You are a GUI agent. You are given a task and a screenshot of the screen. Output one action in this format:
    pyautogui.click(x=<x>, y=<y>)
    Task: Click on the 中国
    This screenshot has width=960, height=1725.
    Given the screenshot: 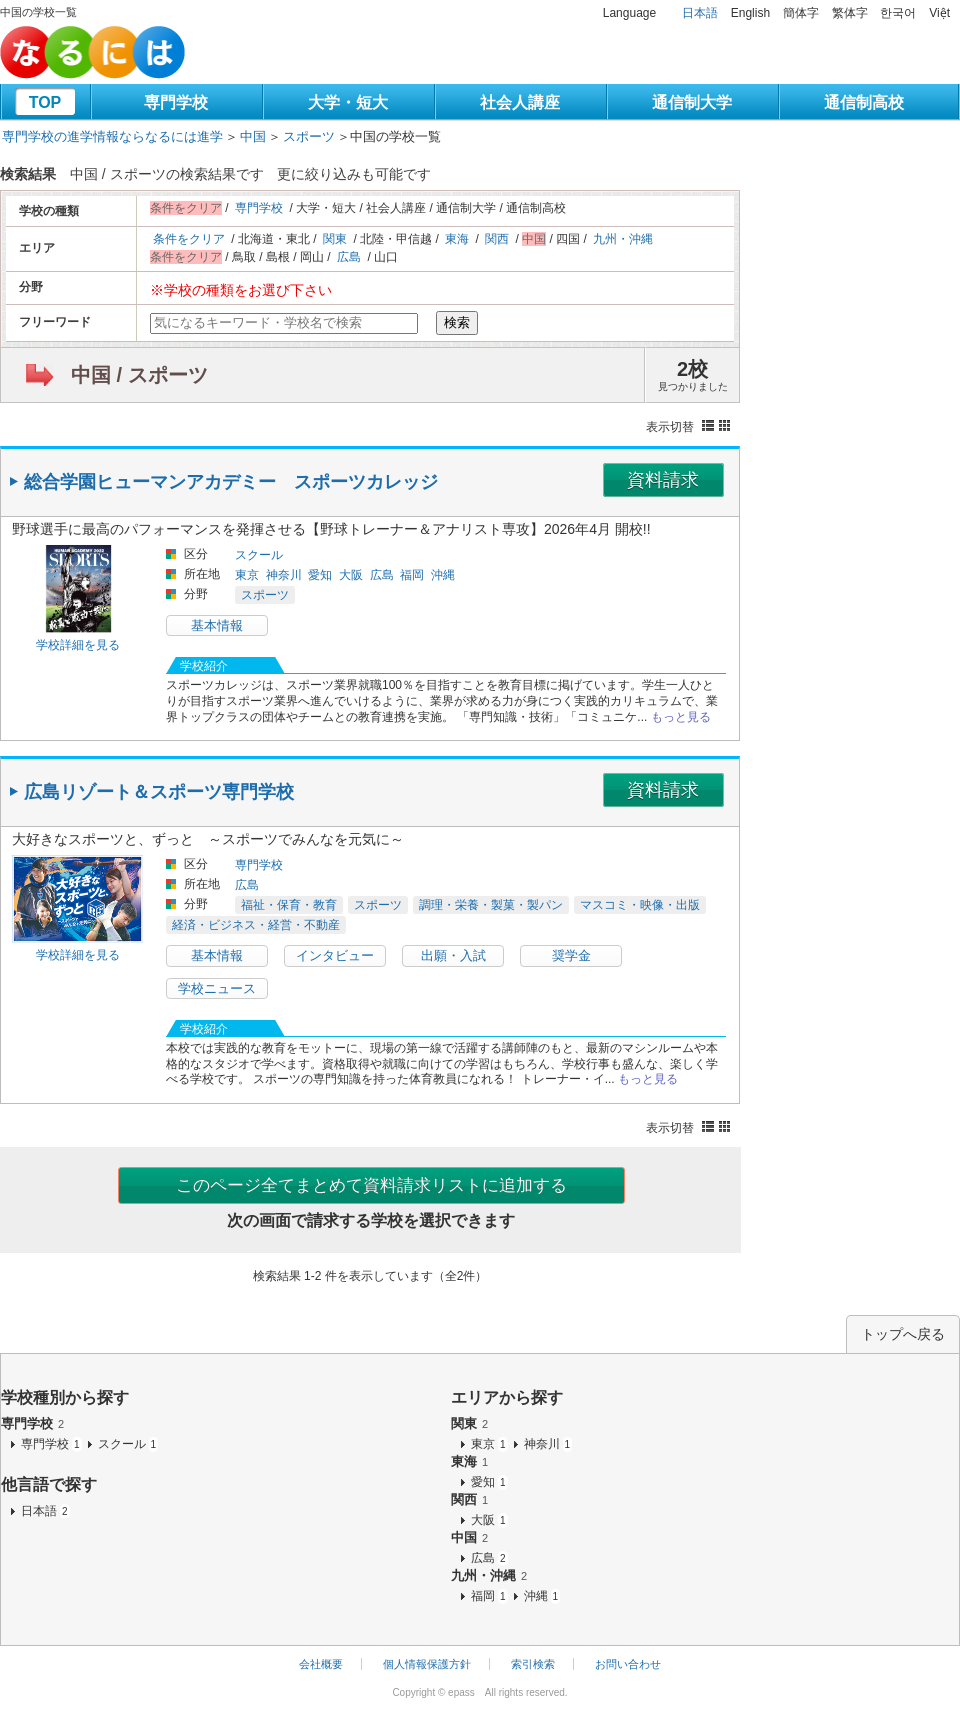 What is the action you would take?
    pyautogui.click(x=253, y=136)
    